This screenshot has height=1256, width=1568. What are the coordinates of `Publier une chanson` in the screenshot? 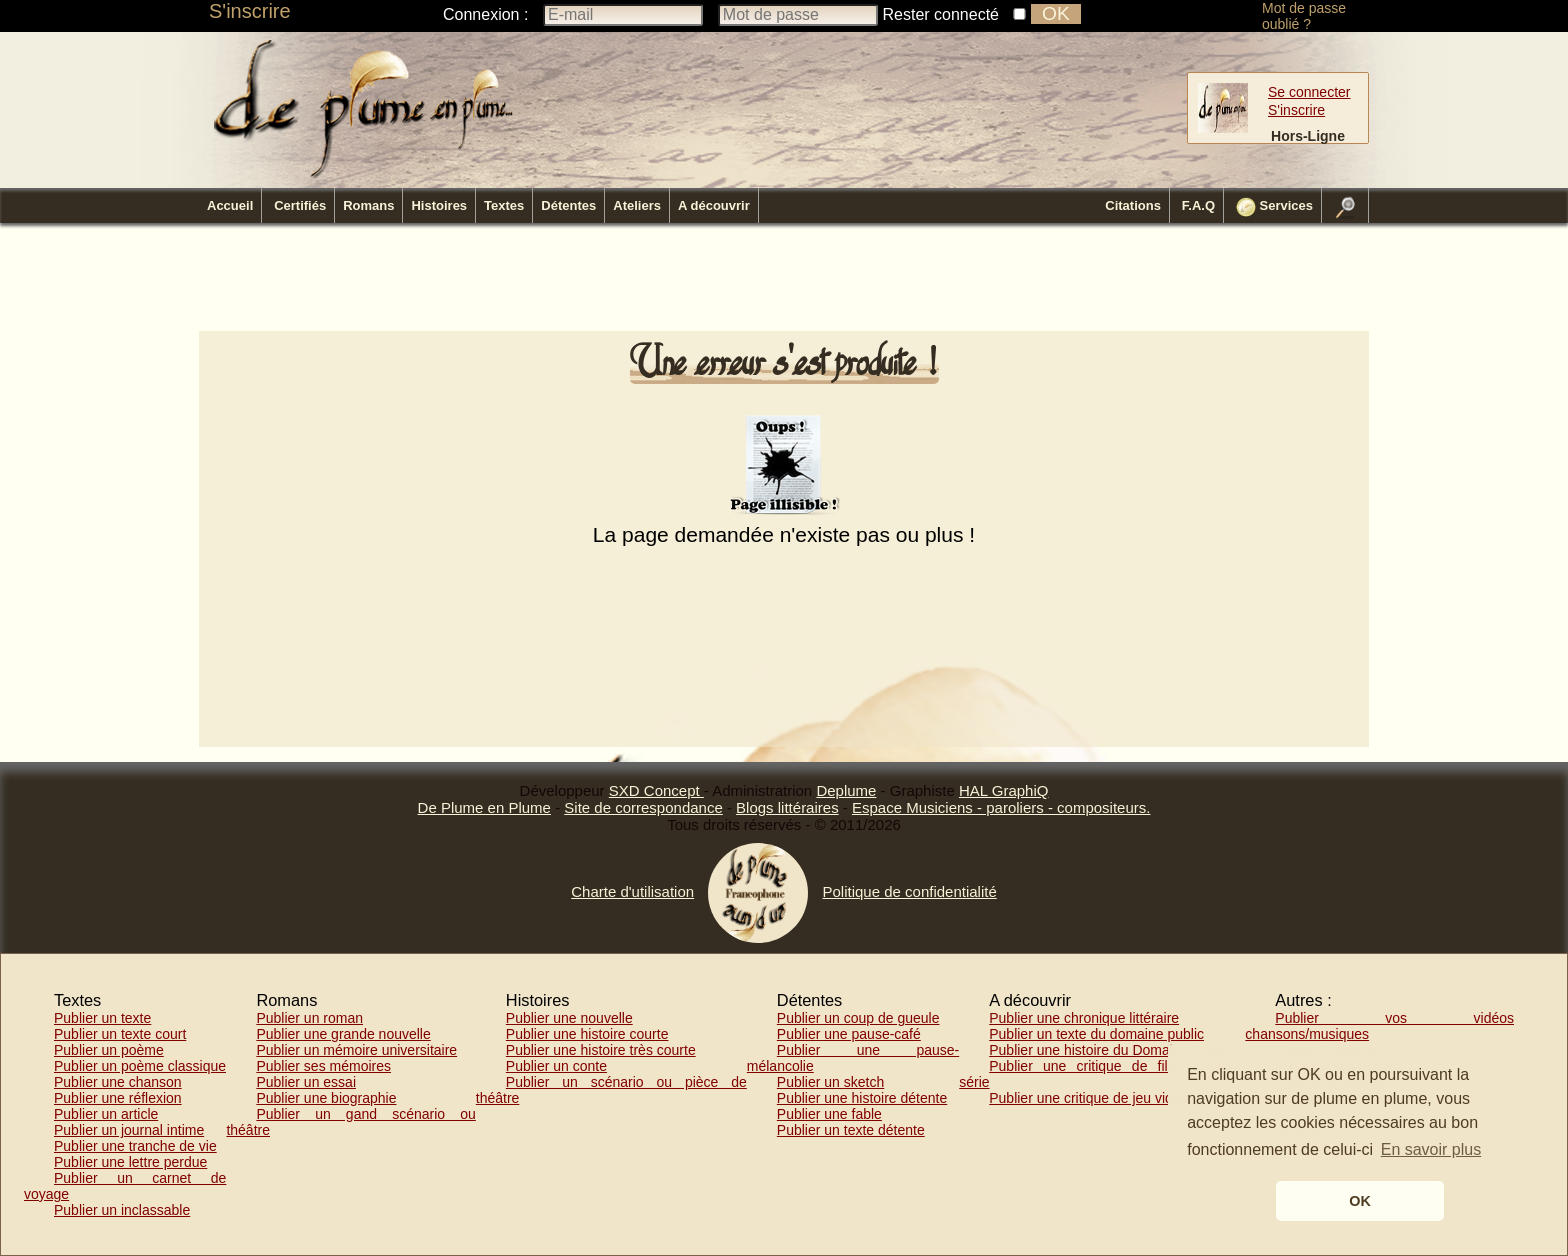 It's located at (118, 1082).